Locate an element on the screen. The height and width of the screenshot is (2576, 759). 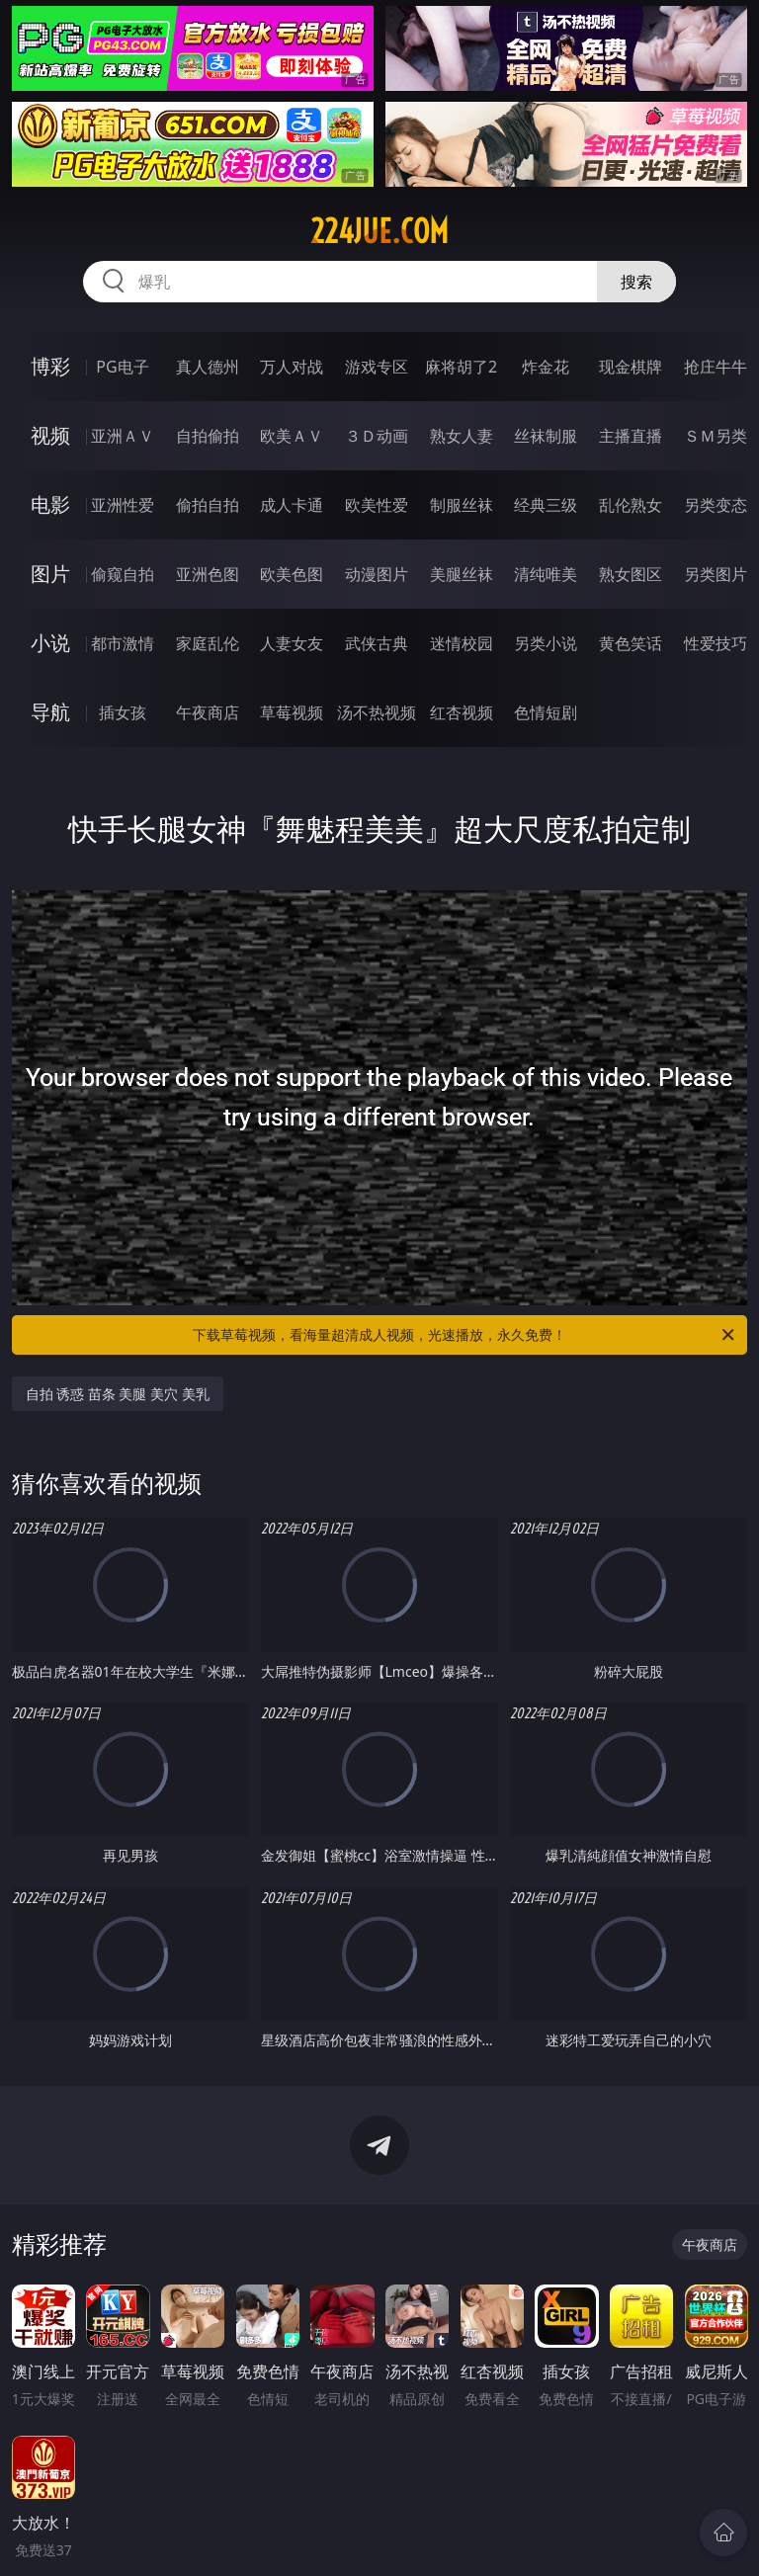
亚洲性爱 is located at coordinates (122, 505).